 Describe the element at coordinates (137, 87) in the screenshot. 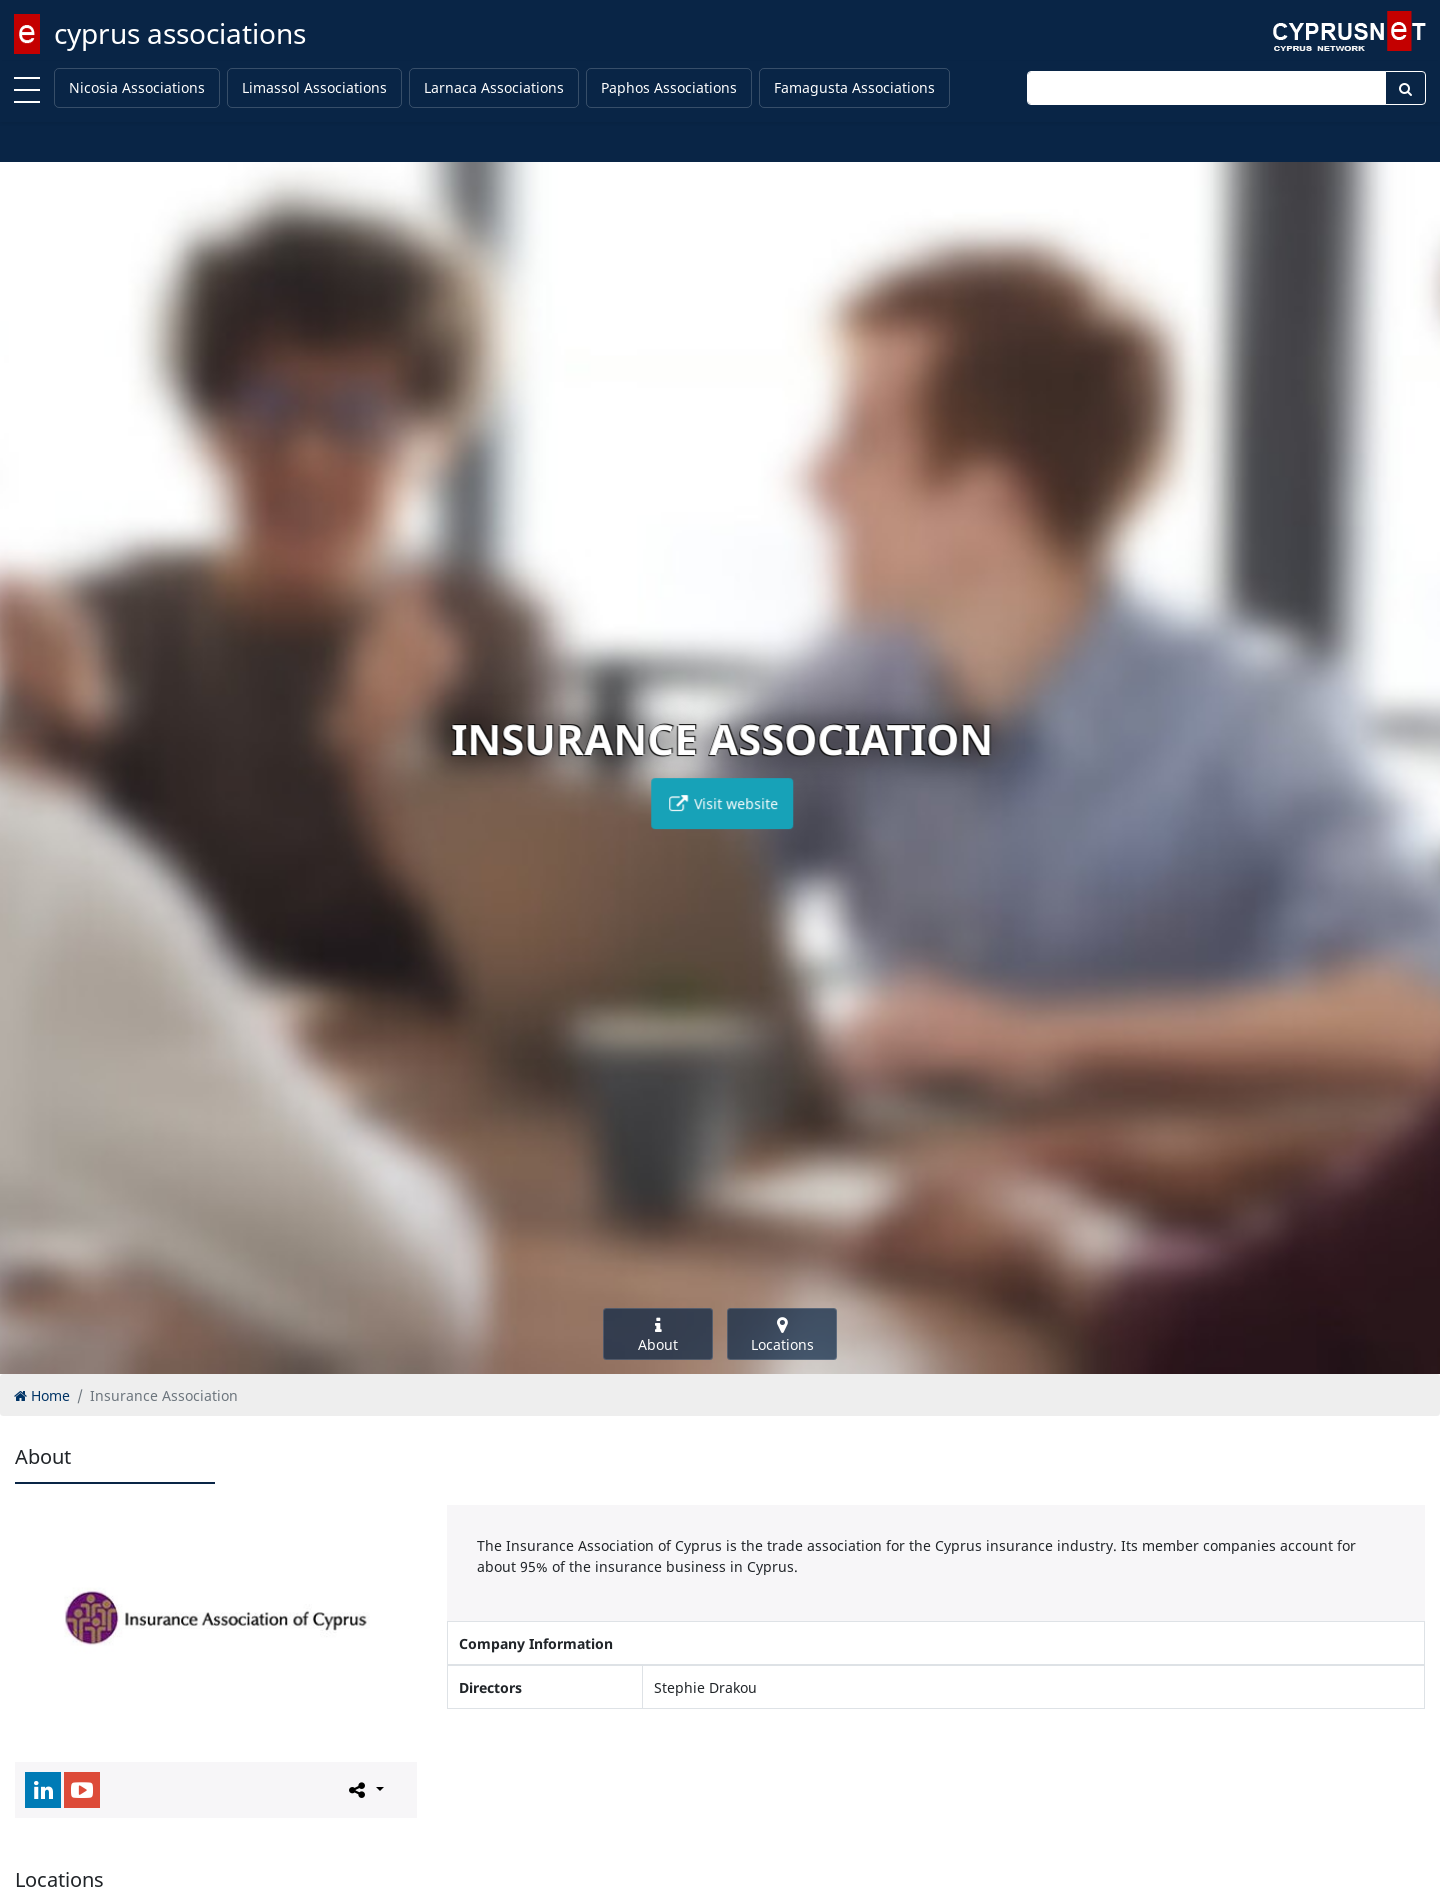

I see `Nicosia Associations` at that location.